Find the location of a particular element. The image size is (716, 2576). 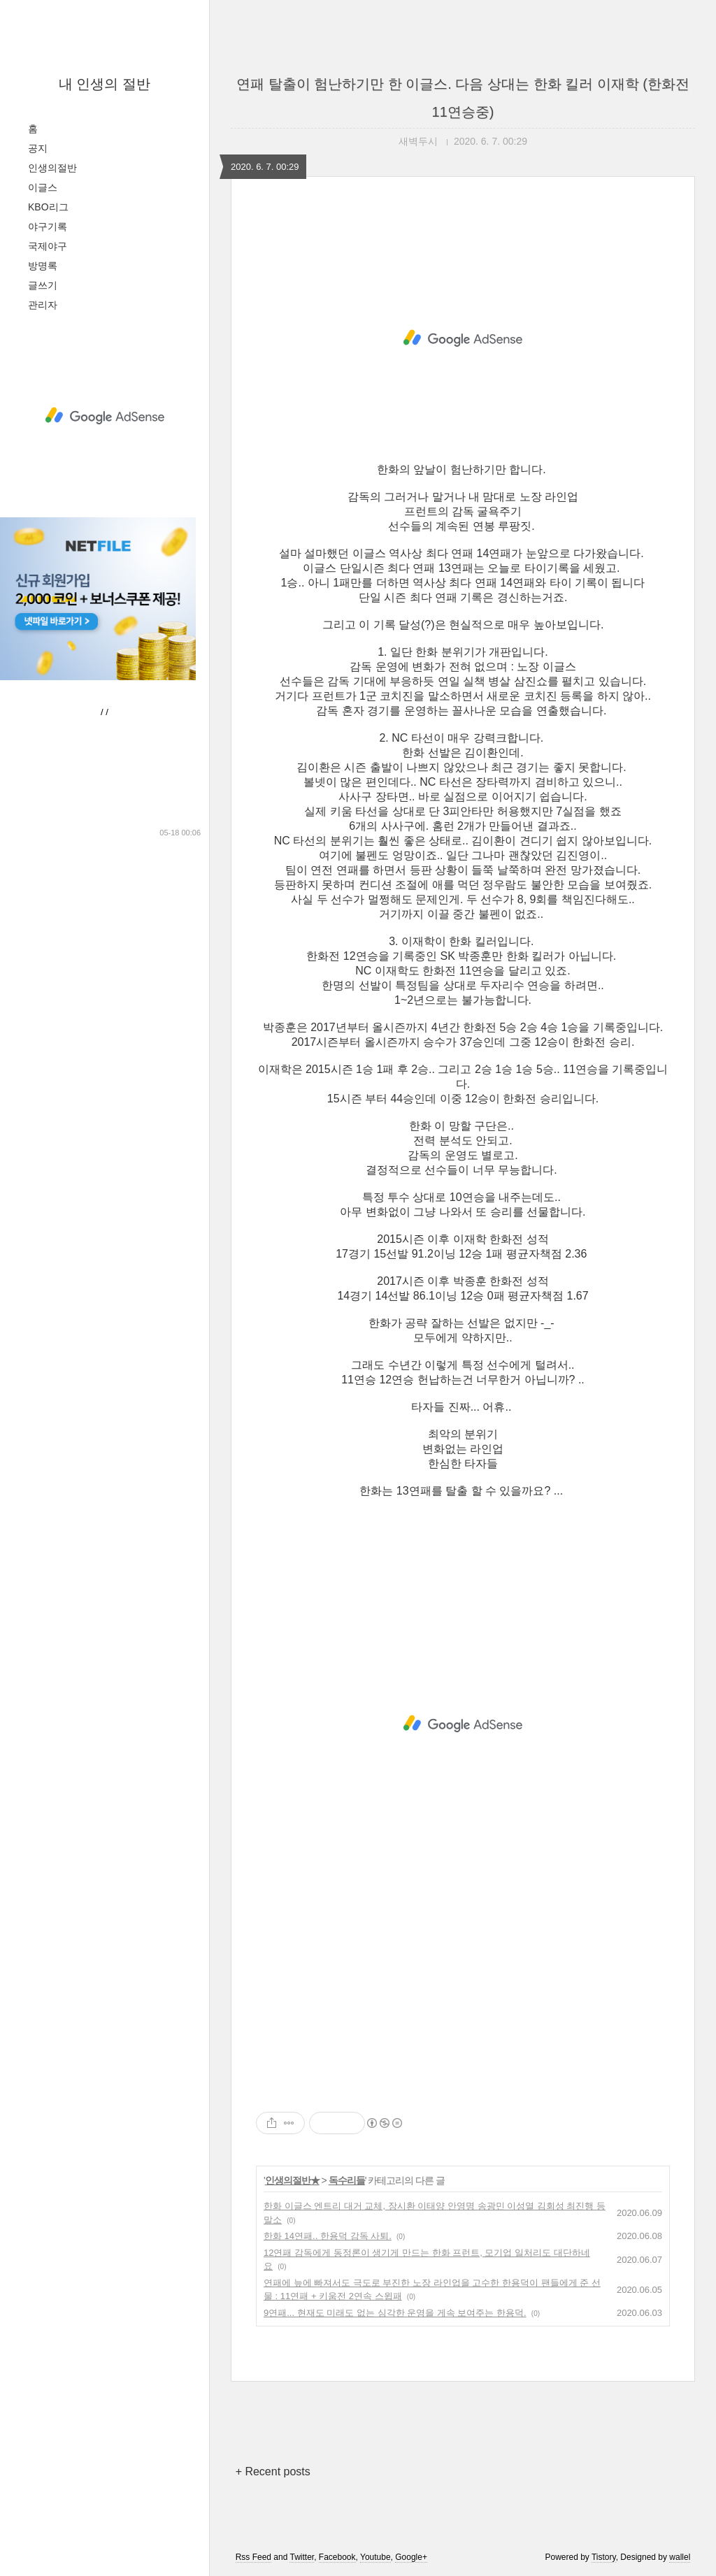

한화 14연패.. 한용덕 감독 사퇴. is located at coordinates (328, 2236).